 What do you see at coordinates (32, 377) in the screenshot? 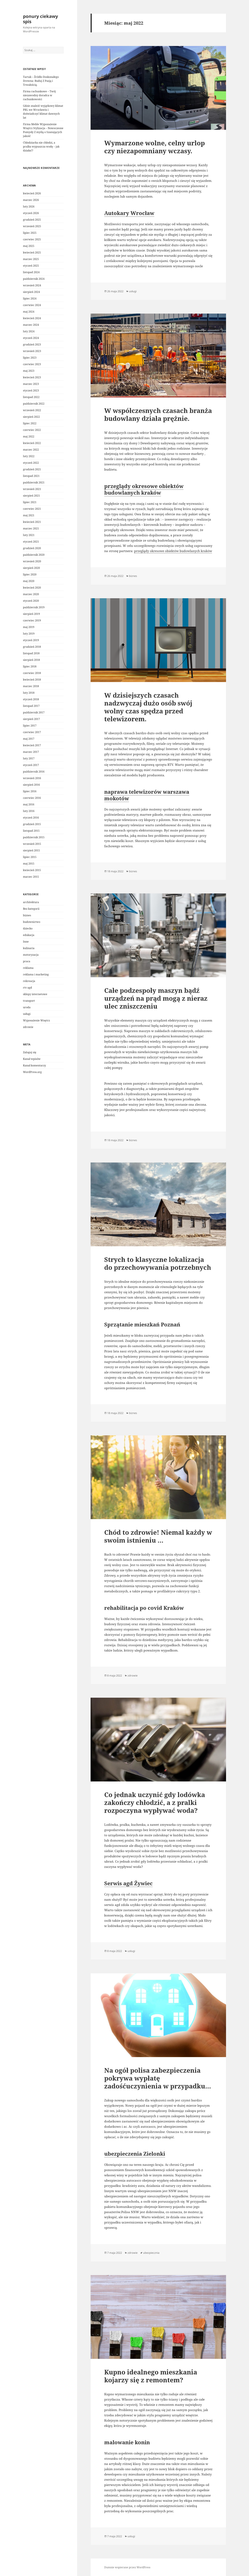
I see `kwiecień 2023` at bounding box center [32, 377].